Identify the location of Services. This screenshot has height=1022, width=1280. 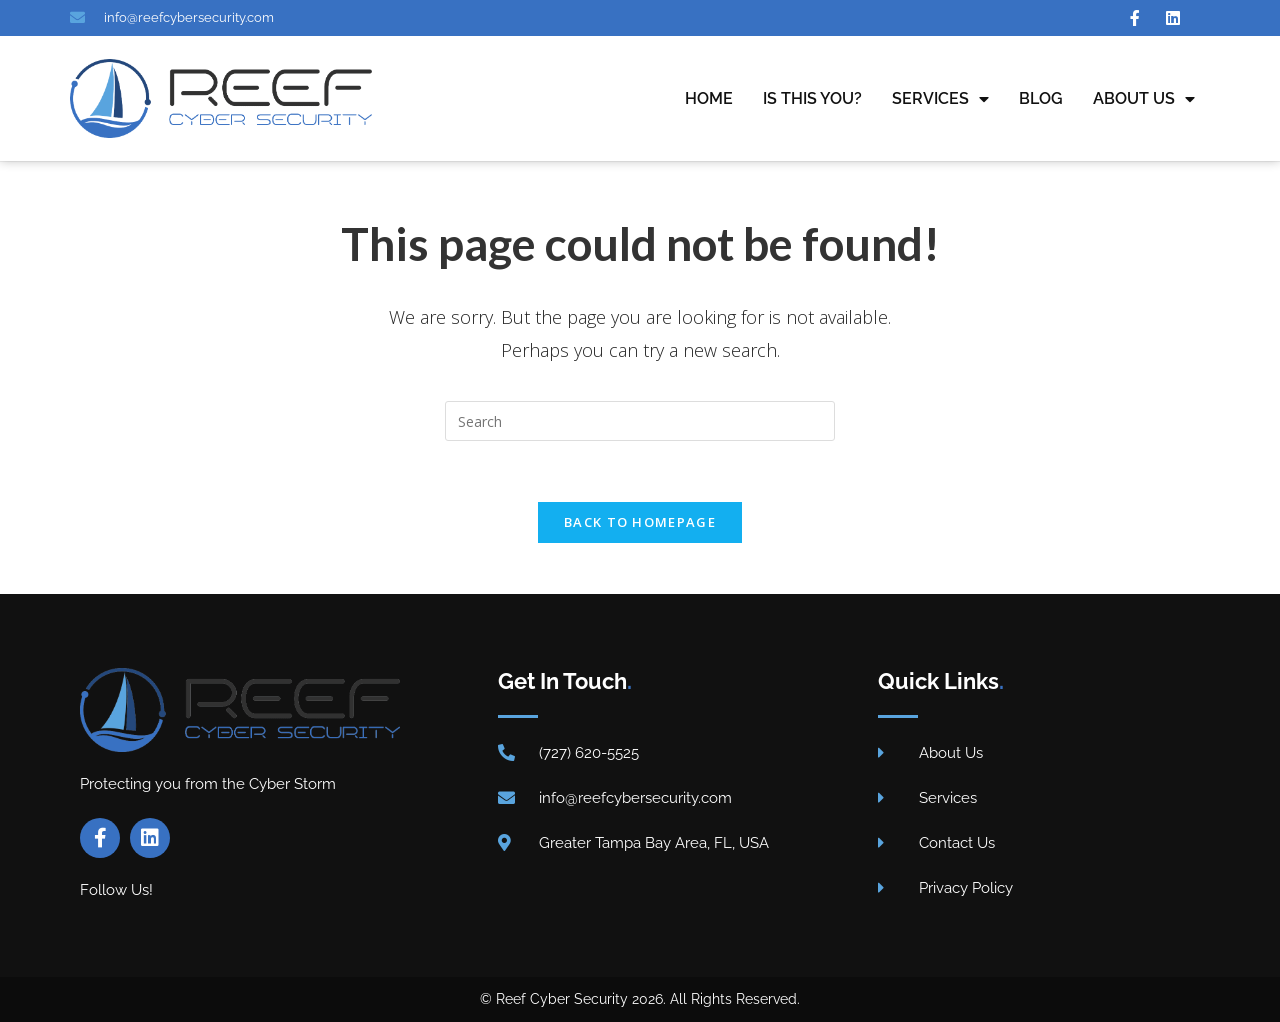
(940, 99).